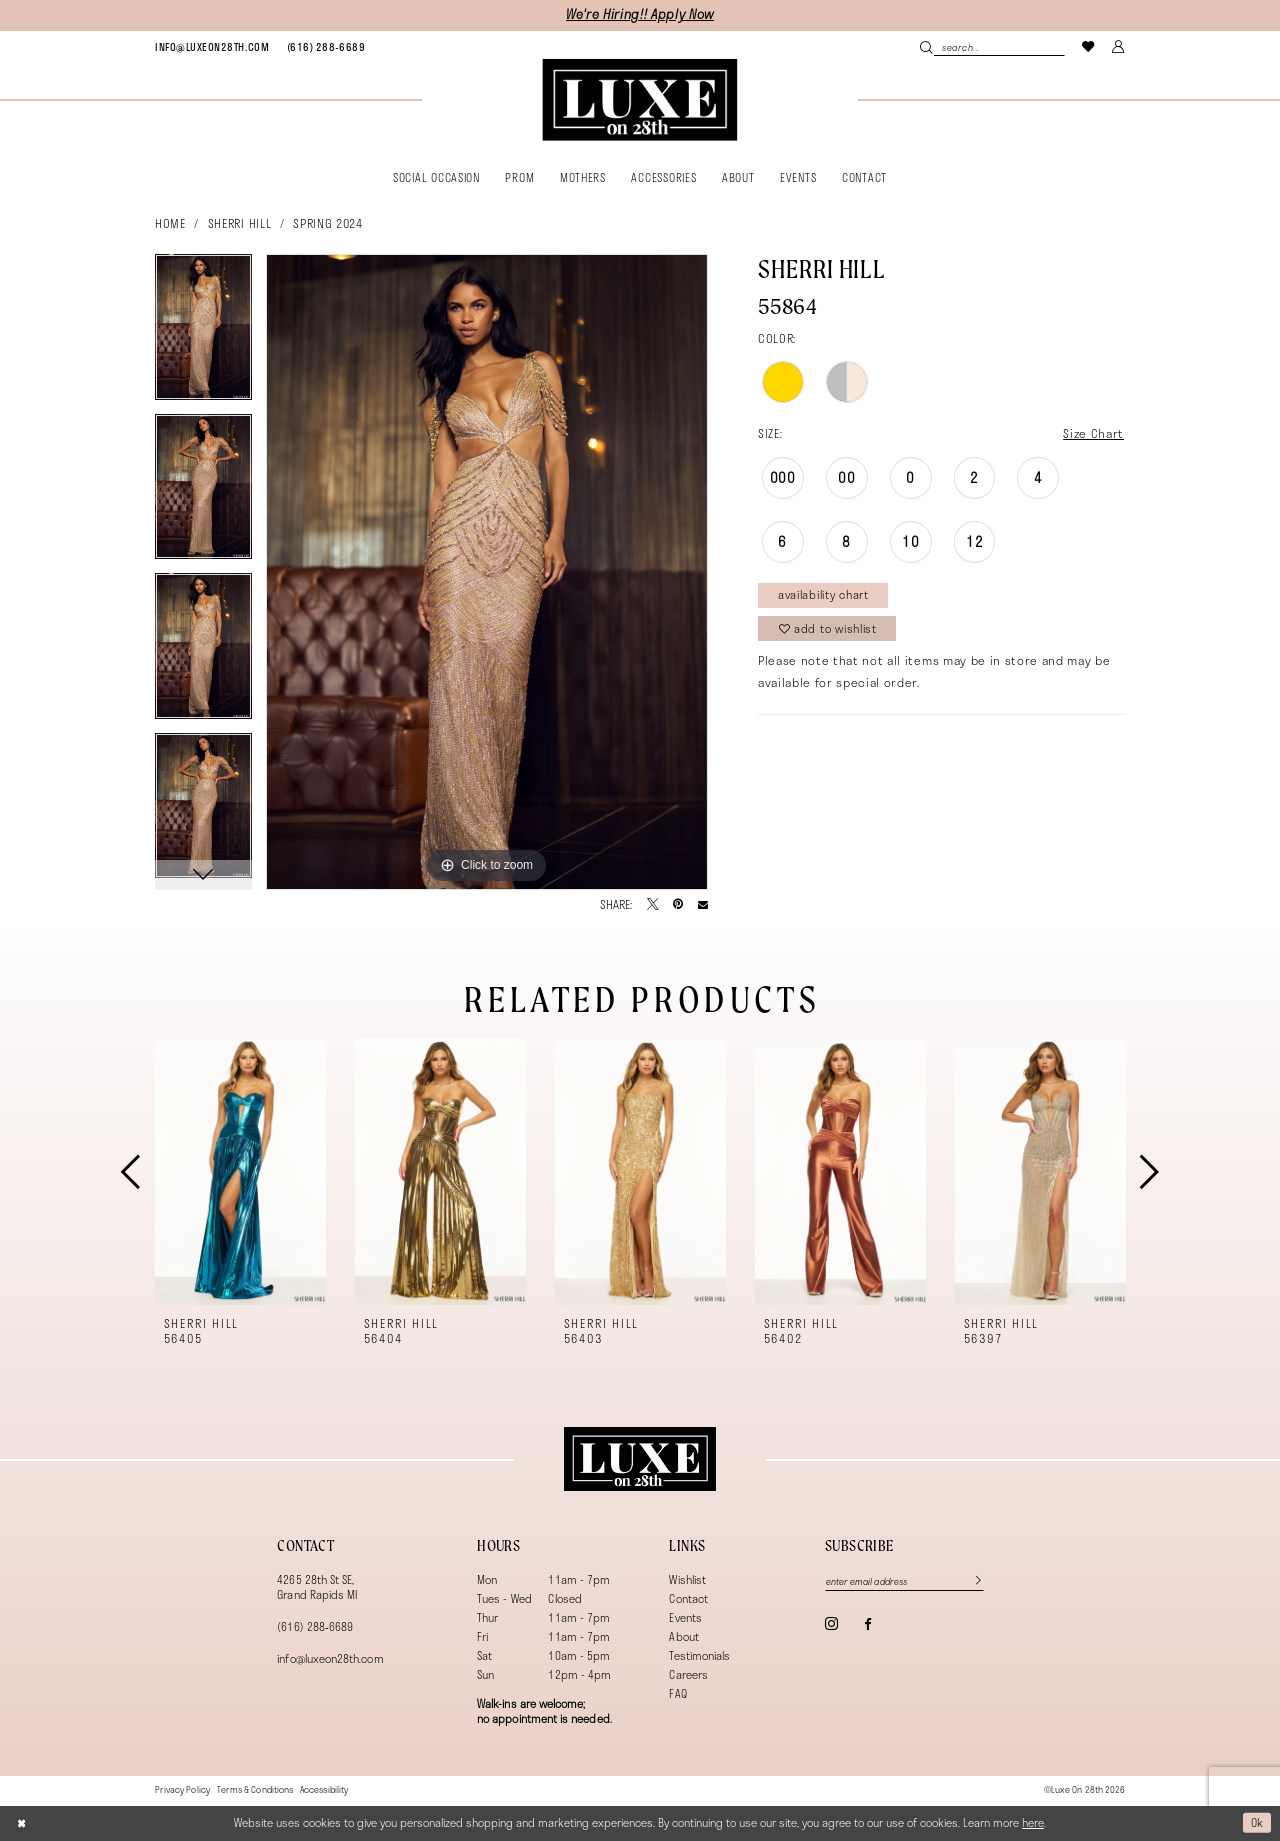  What do you see at coordinates (970, 1581) in the screenshot?
I see `[Subscribe]` at bounding box center [970, 1581].